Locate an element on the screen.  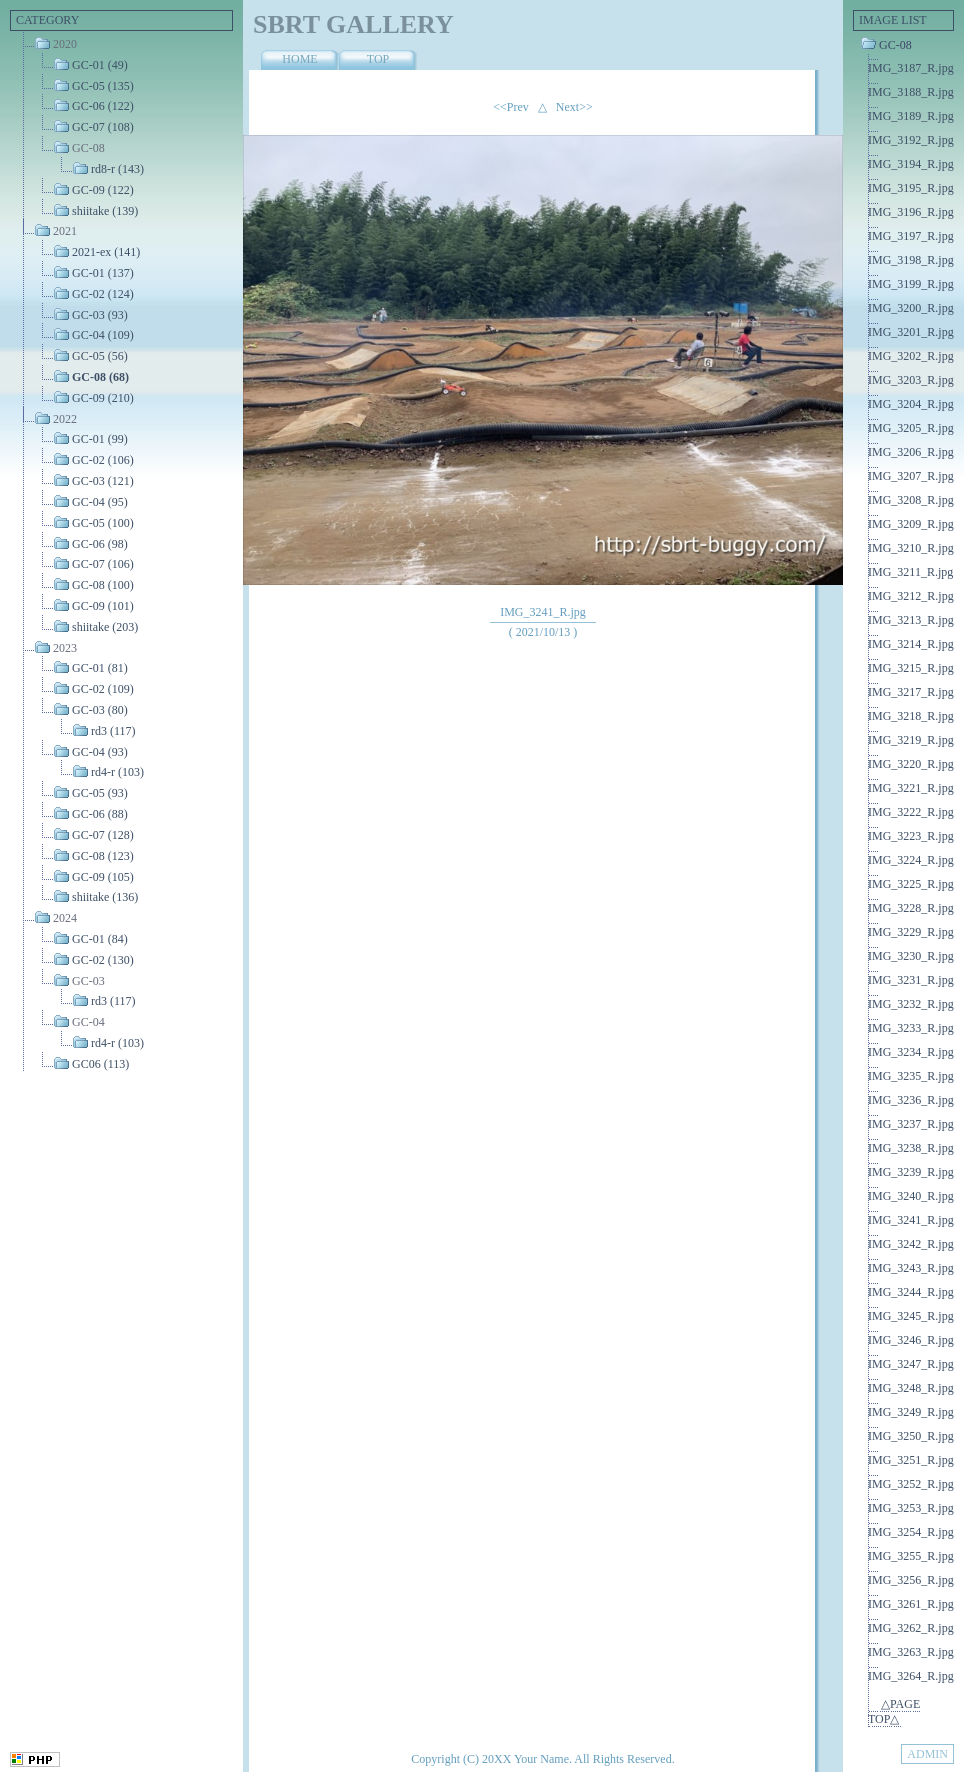
IMG_3205_R.jpg is located at coordinates (911, 428).